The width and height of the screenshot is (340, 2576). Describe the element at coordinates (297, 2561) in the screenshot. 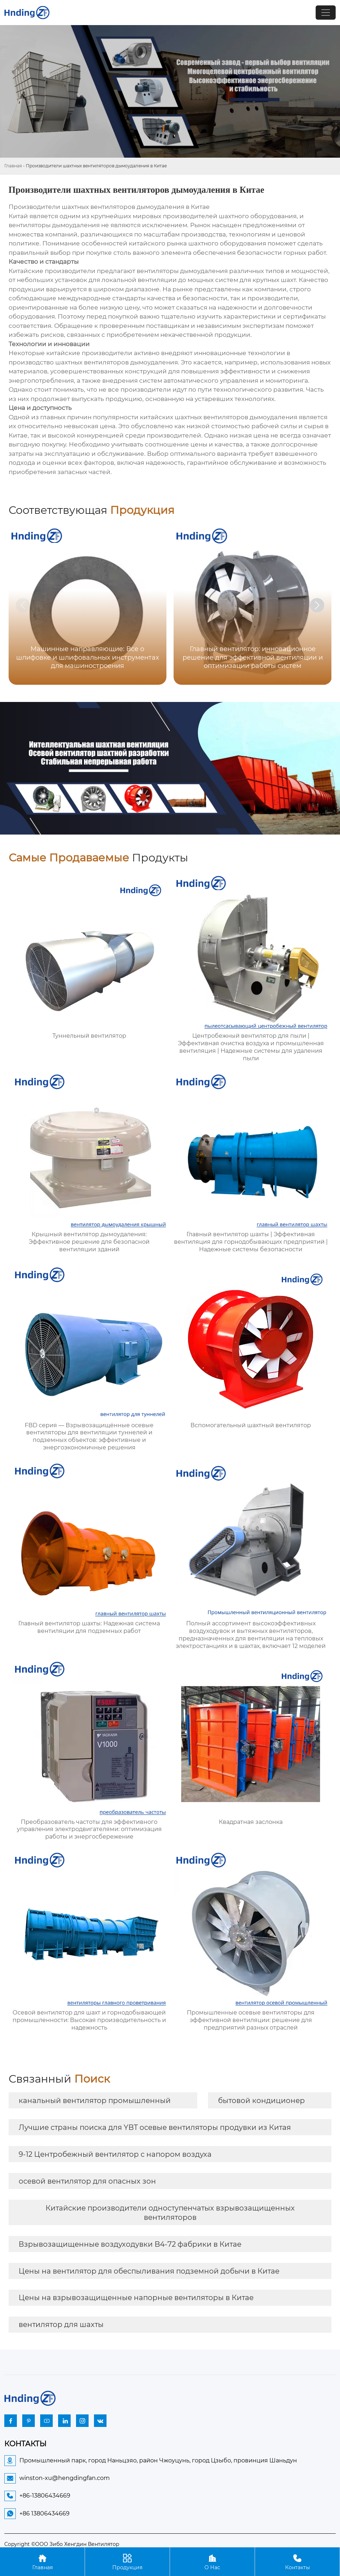

I see `Контакты` at that location.